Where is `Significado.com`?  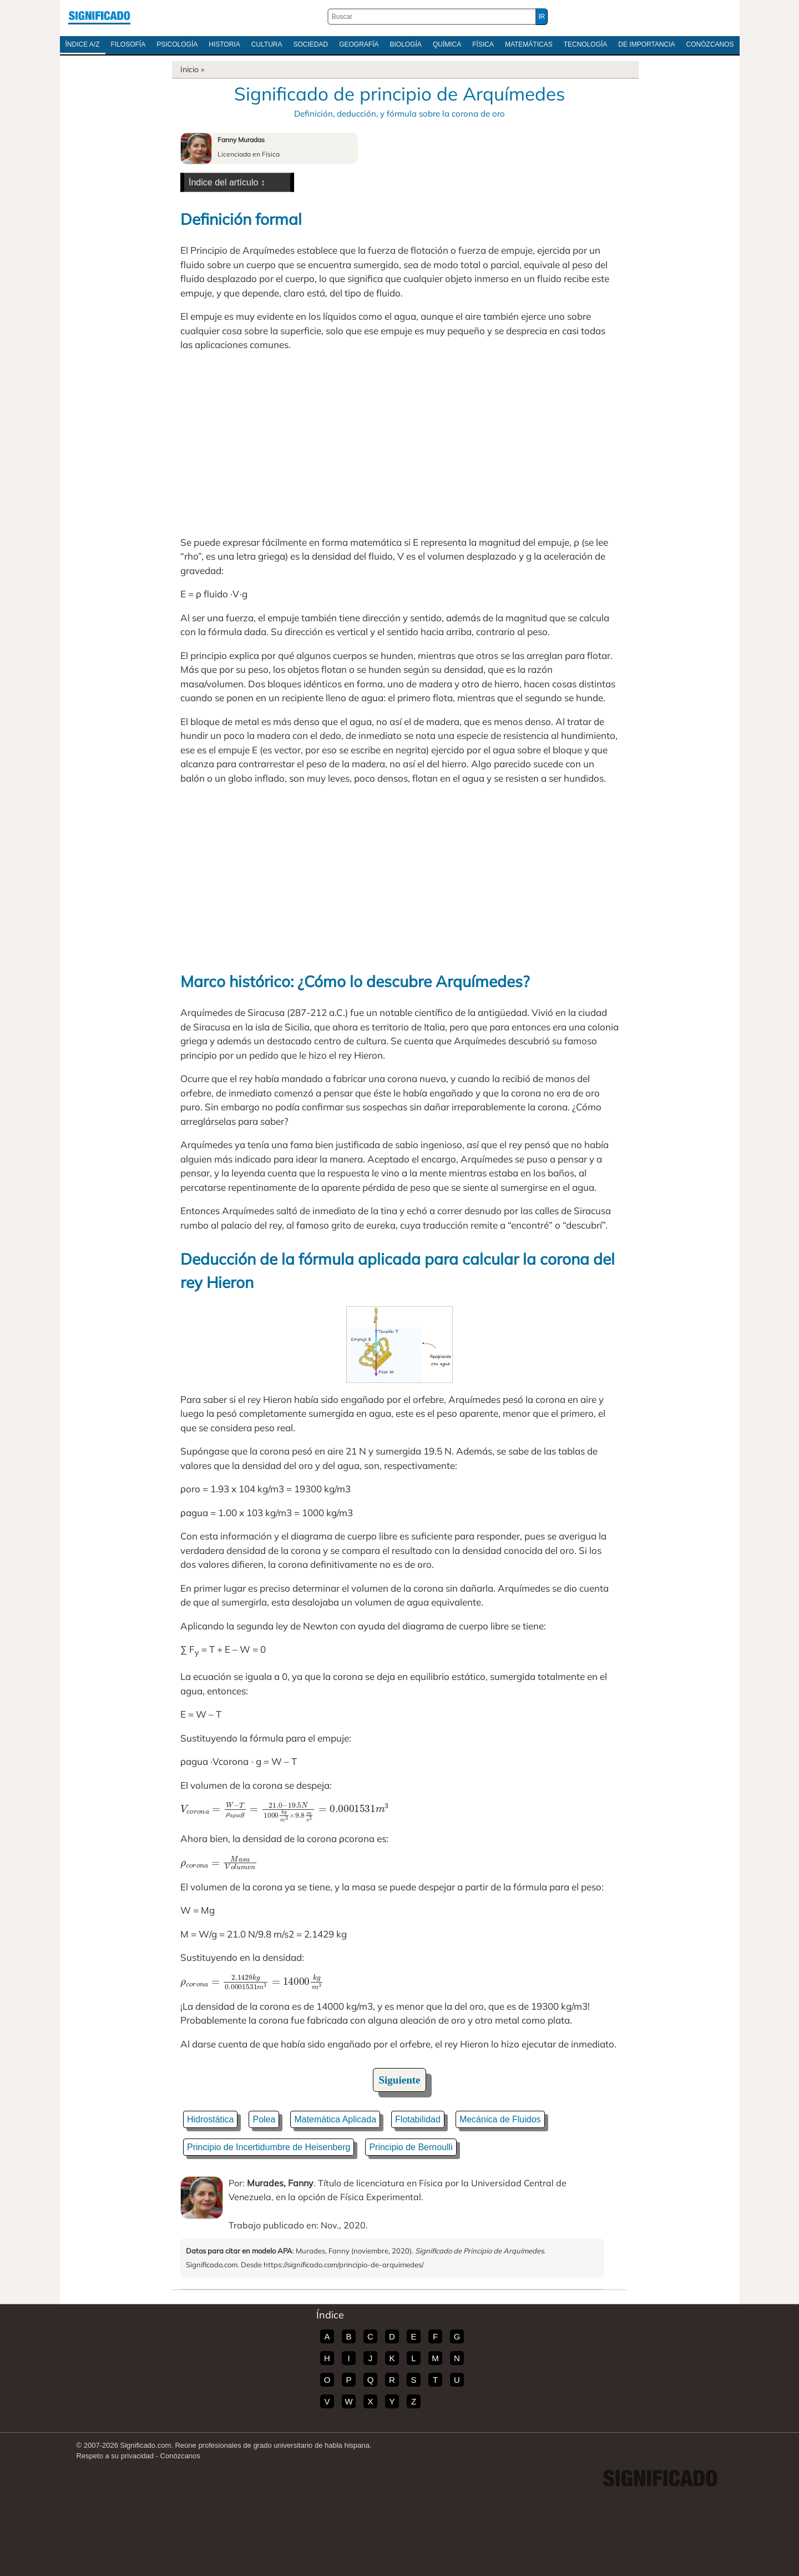 Significado.com is located at coordinates (99, 16).